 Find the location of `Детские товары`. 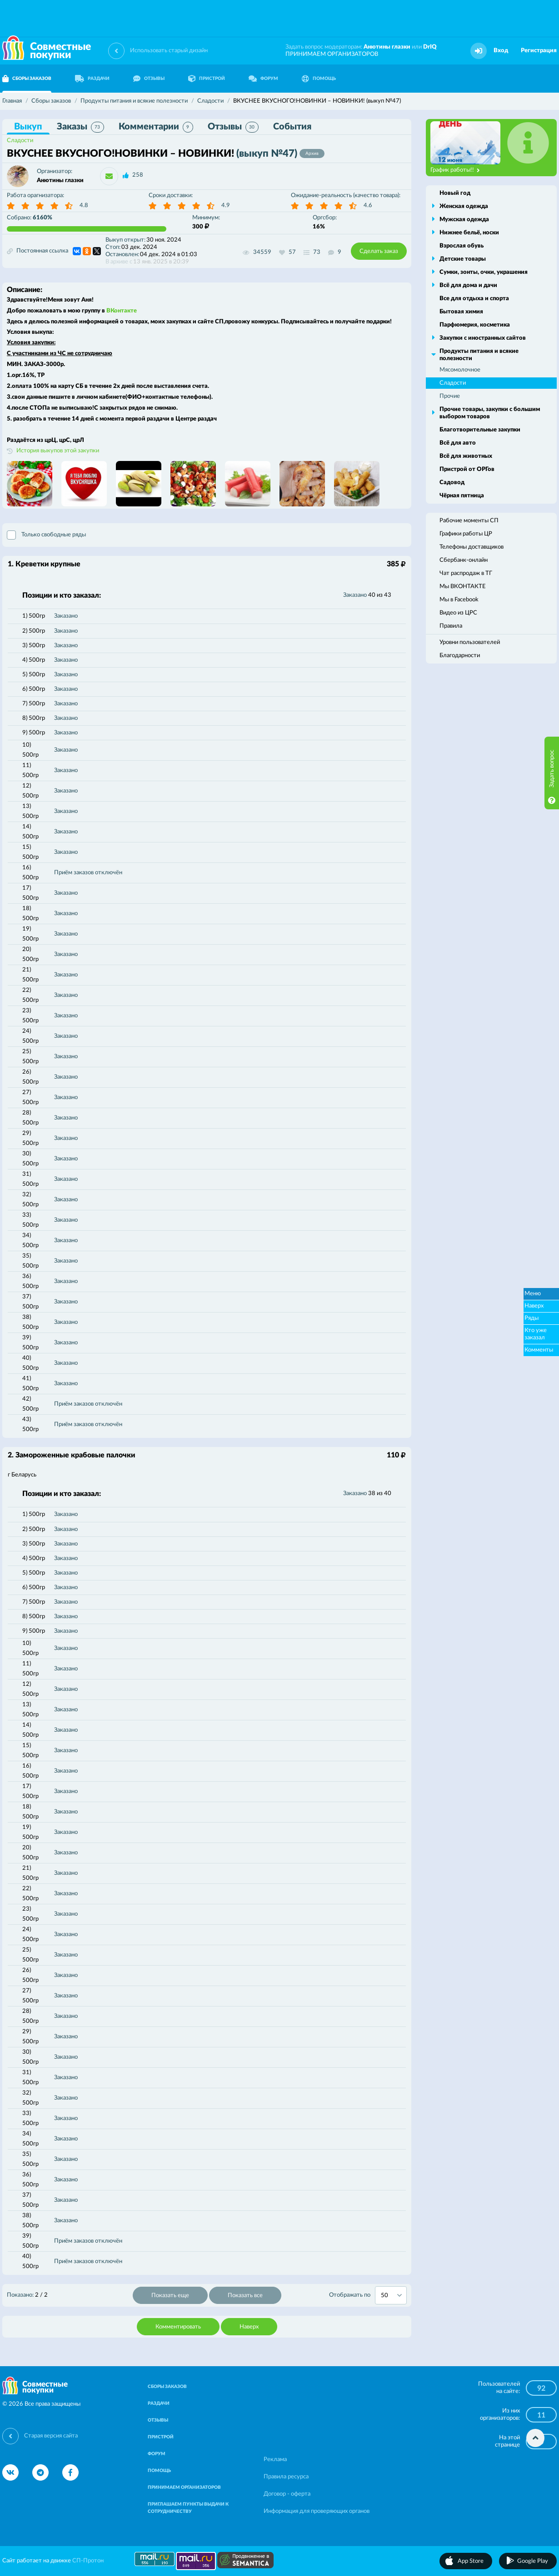

Детские товары is located at coordinates (462, 259).